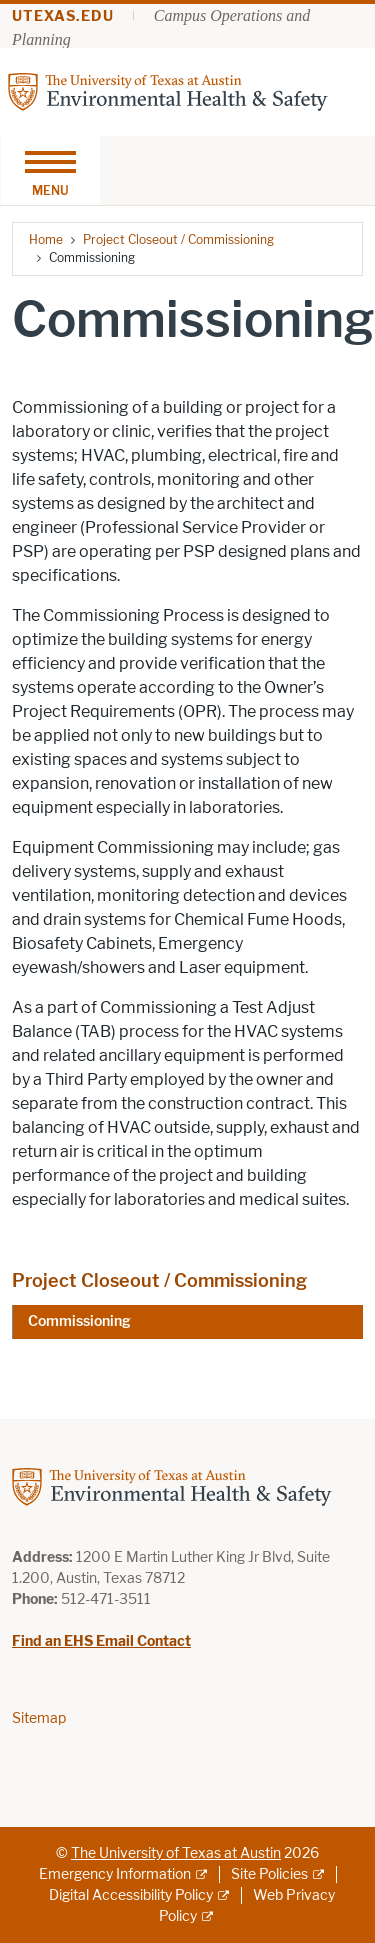 The image size is (375, 1943). Describe the element at coordinates (131, 1895) in the screenshot. I see `Digital Accessibility Policy [Digital Accessibility Policy; external link]` at that location.